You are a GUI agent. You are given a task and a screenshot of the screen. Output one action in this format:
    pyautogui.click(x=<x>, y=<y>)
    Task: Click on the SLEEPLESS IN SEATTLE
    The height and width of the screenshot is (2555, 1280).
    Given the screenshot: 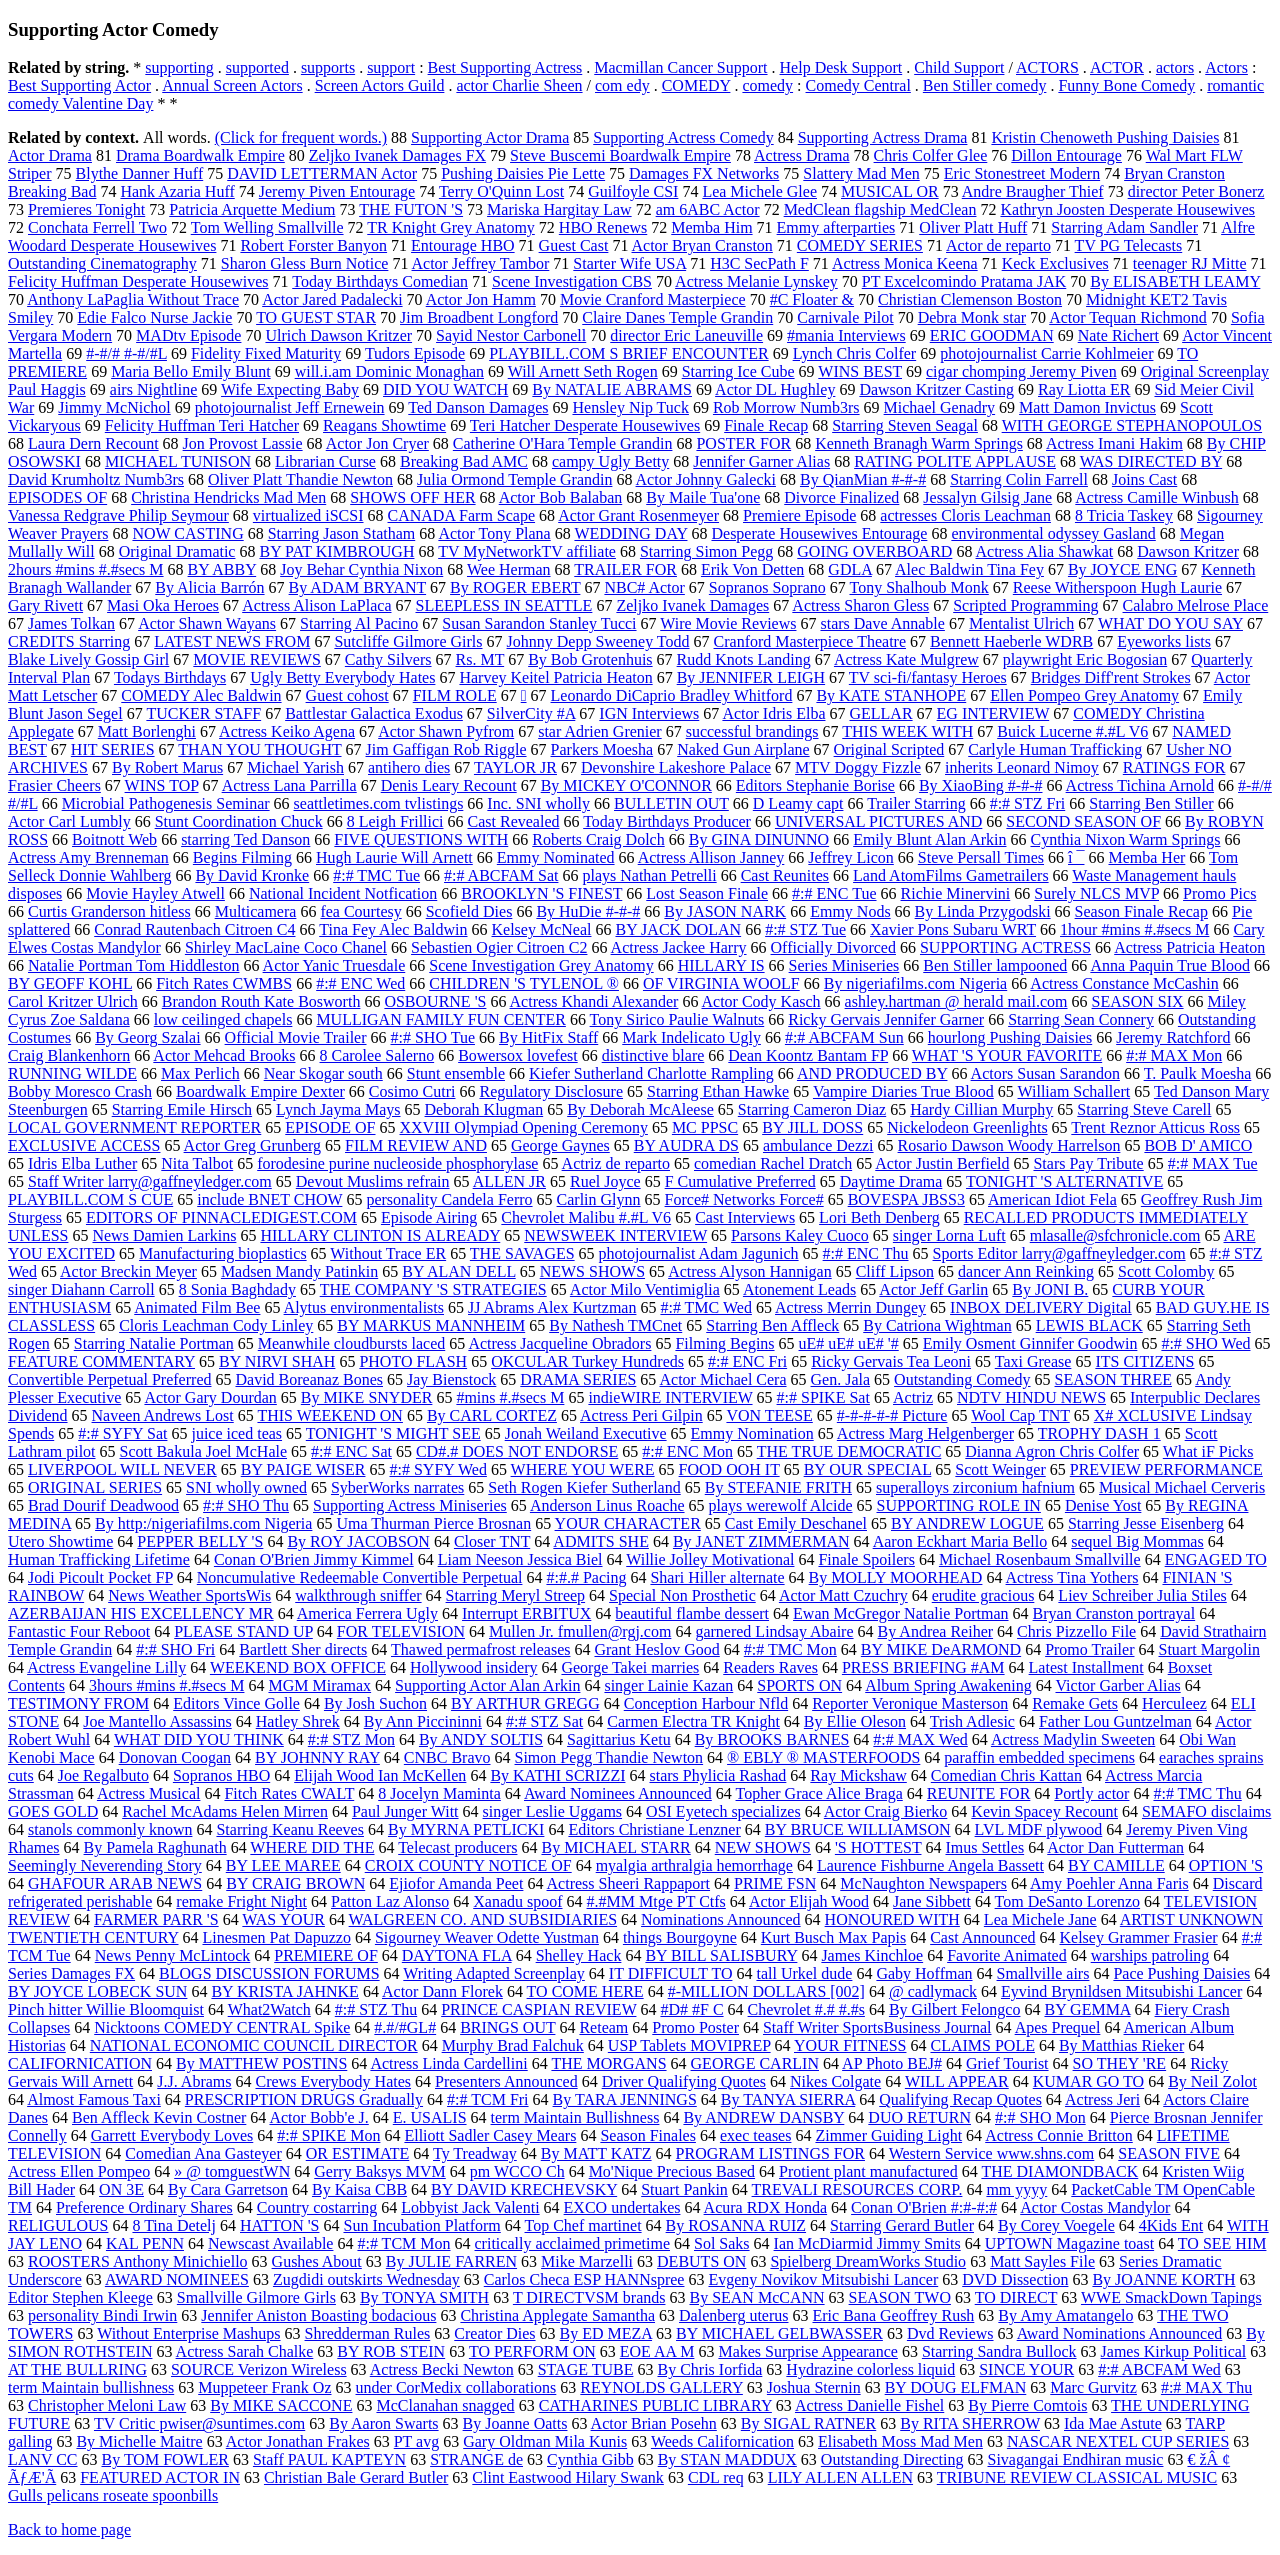 What is the action you would take?
    pyautogui.click(x=503, y=605)
    